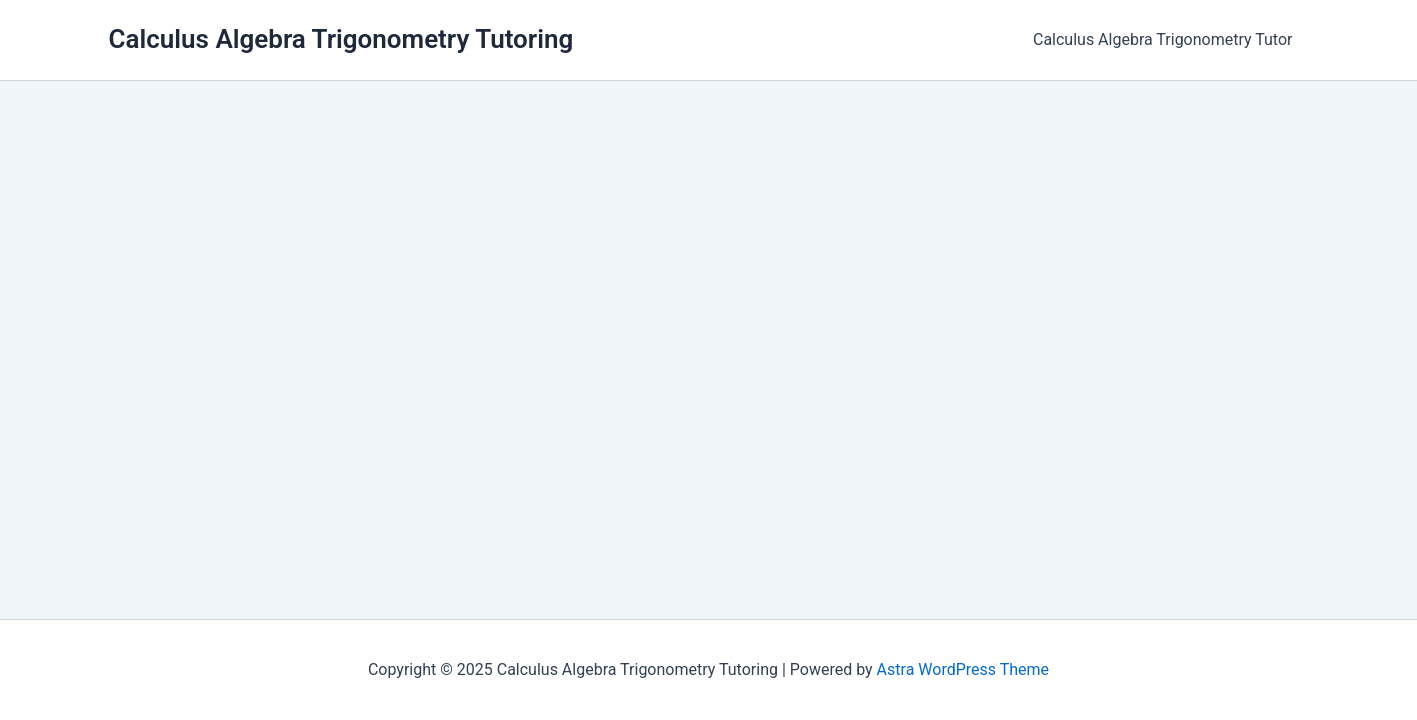 The width and height of the screenshot is (1417, 720). What do you see at coordinates (1163, 39) in the screenshot?
I see `Calculus Algebra Trigonometry Tutor` at bounding box center [1163, 39].